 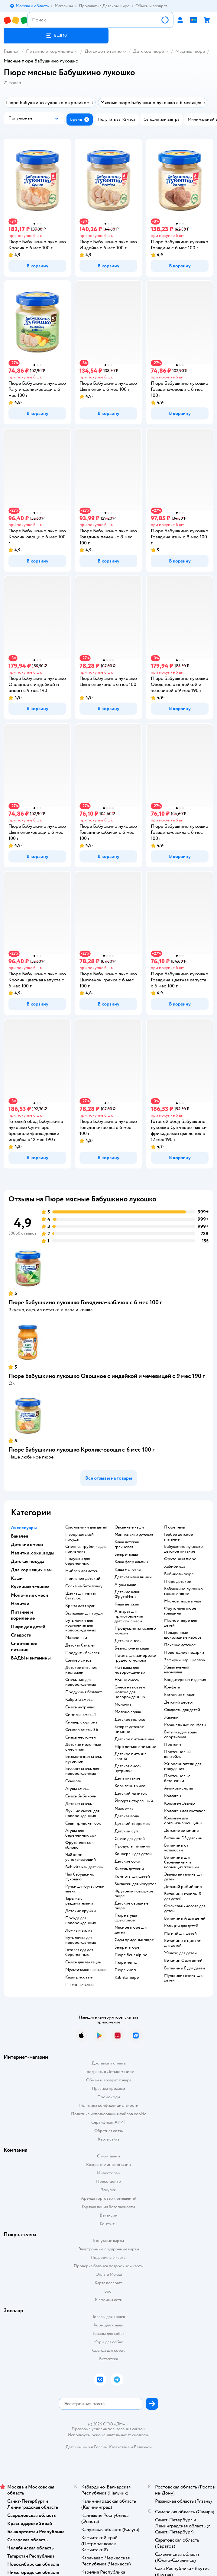 I want to click on Правовые условия пользования сайтом, so click(x=108, y=2429).